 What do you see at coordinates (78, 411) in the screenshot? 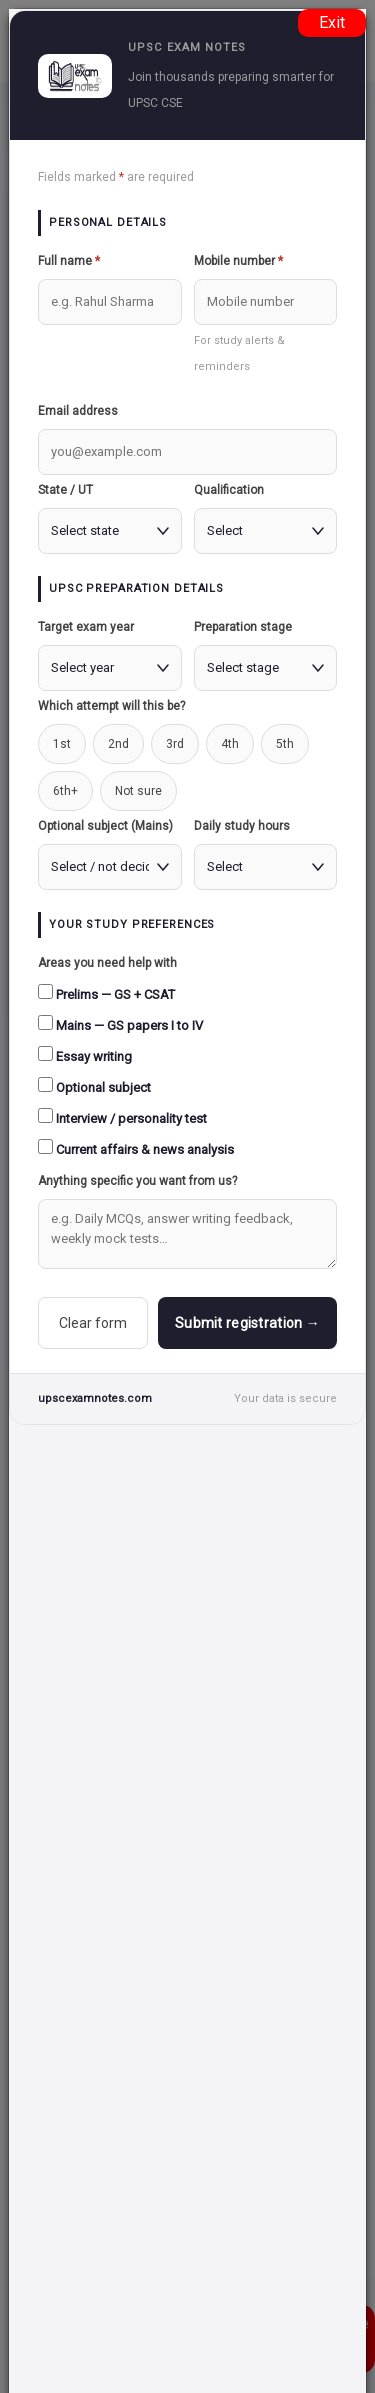
I see `Email address` at bounding box center [78, 411].